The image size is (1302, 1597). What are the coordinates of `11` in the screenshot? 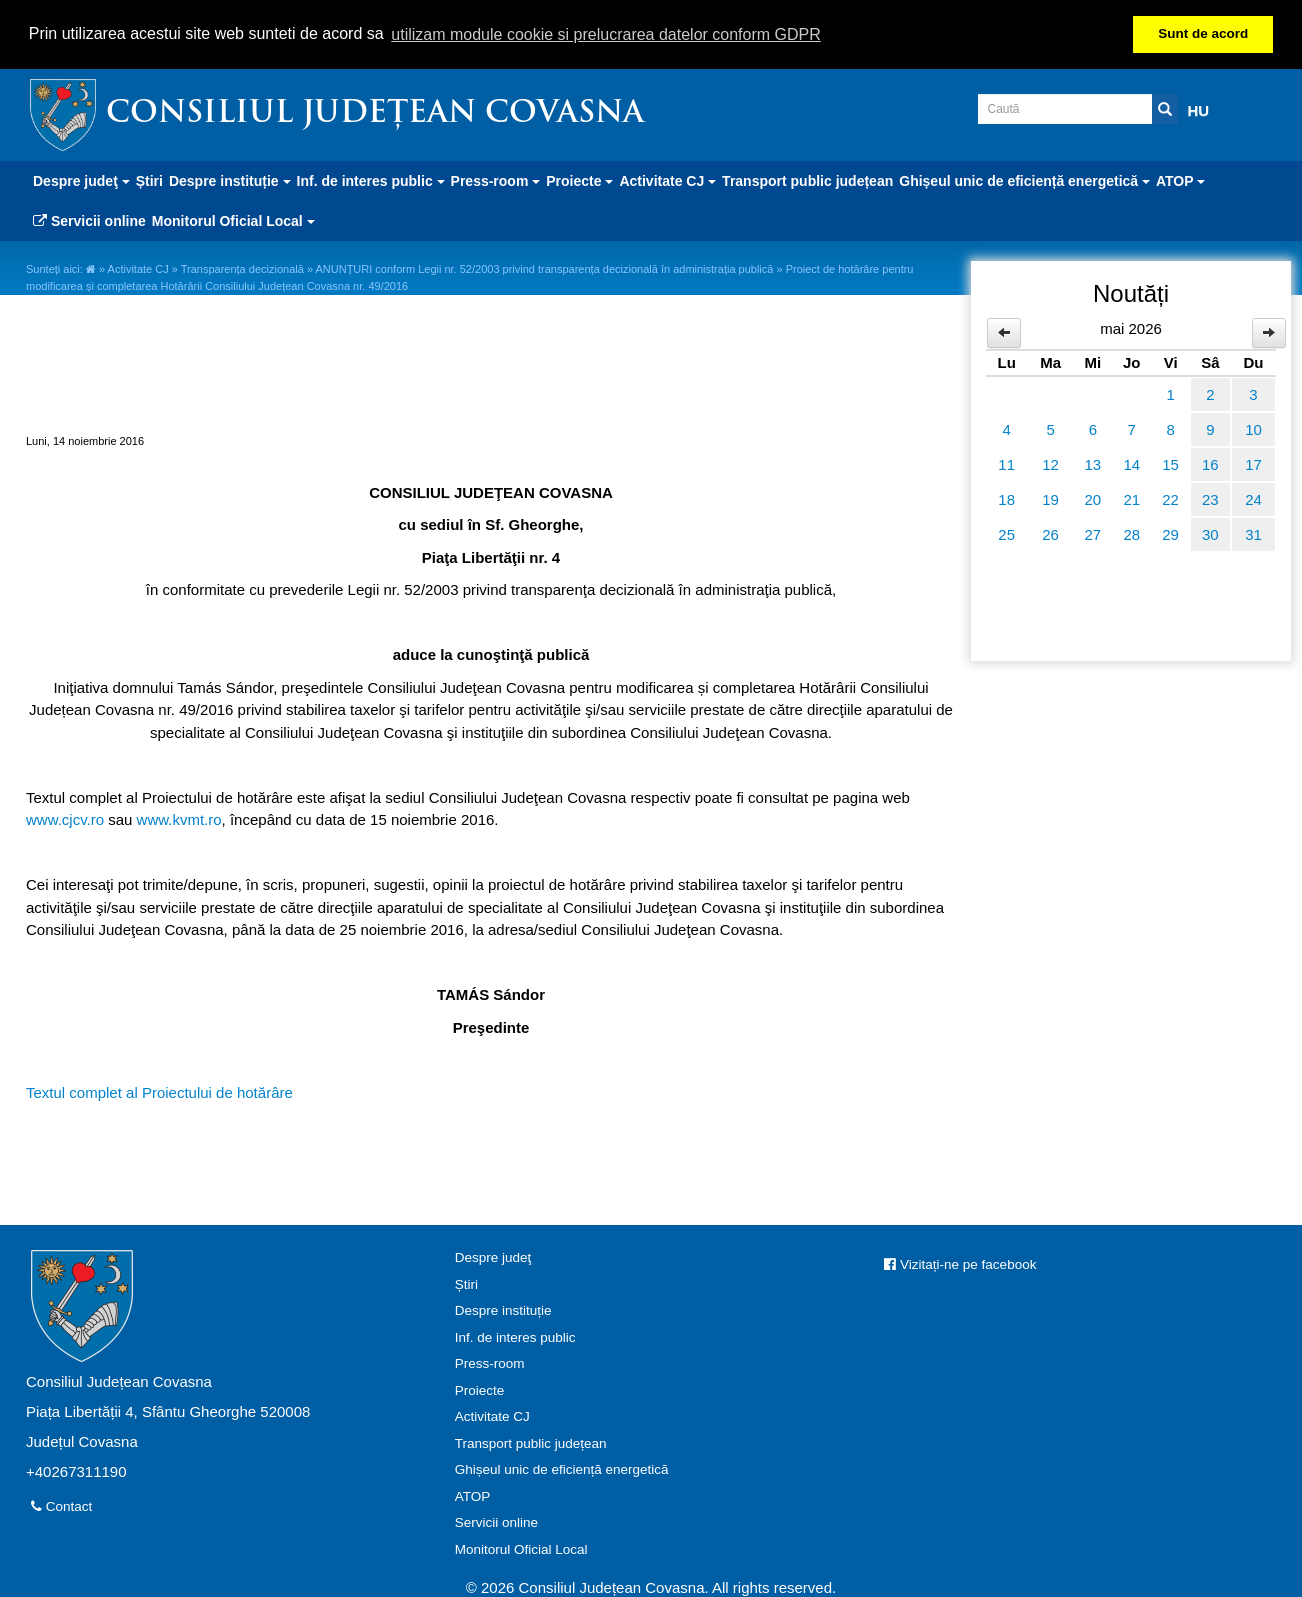 It's located at (1006, 462).